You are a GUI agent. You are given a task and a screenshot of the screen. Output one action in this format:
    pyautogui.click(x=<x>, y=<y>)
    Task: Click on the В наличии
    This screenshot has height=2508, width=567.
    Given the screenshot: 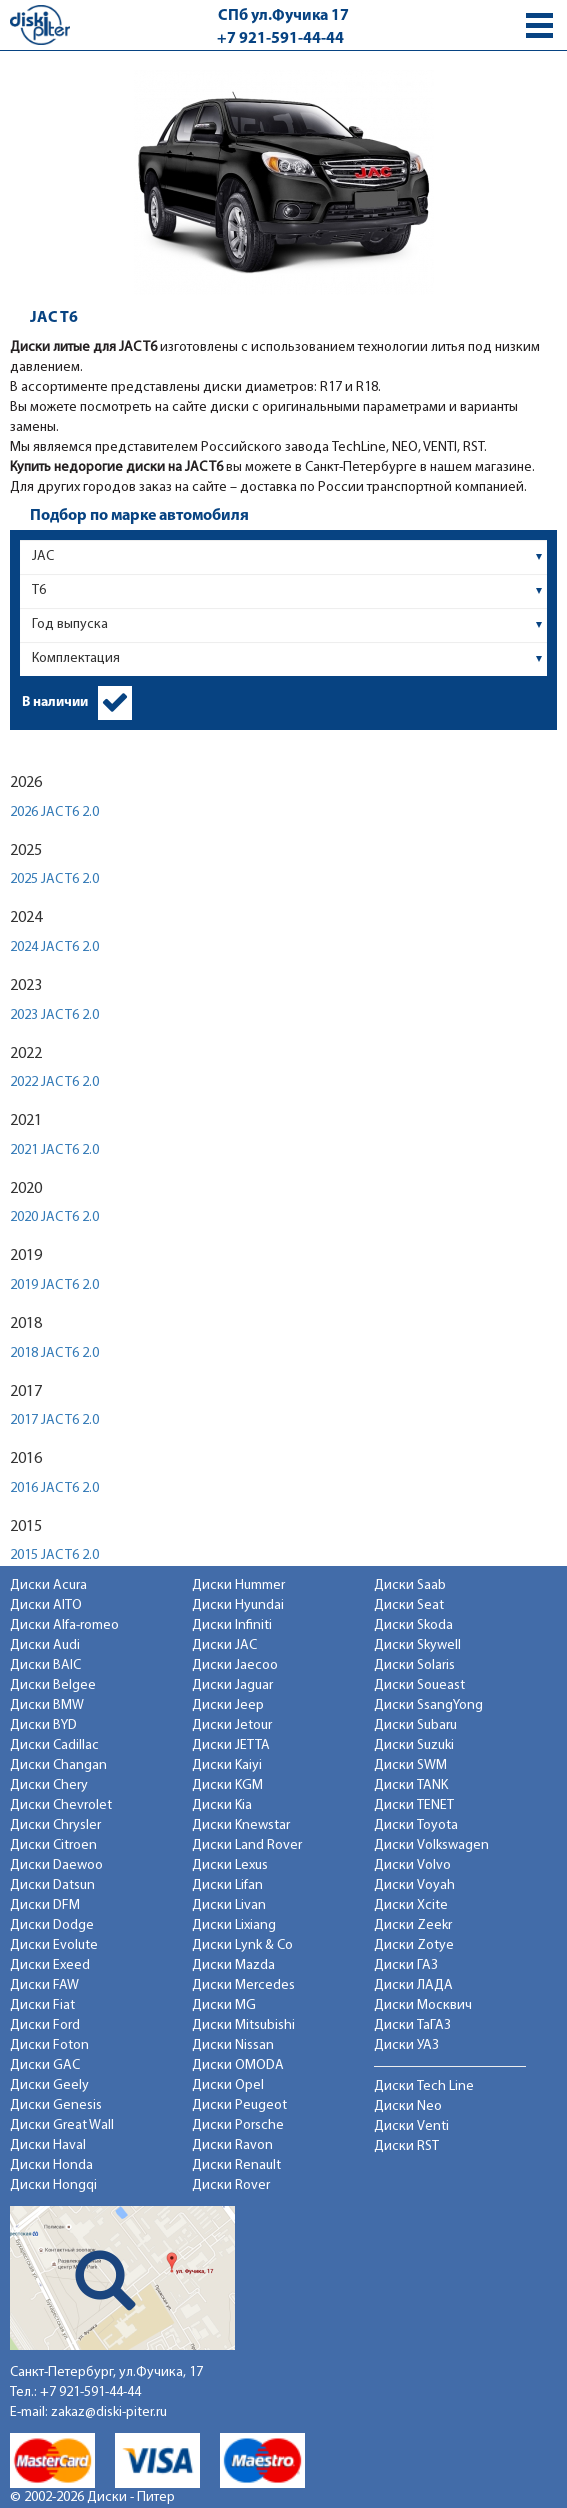 What is the action you would take?
    pyautogui.click(x=55, y=702)
    